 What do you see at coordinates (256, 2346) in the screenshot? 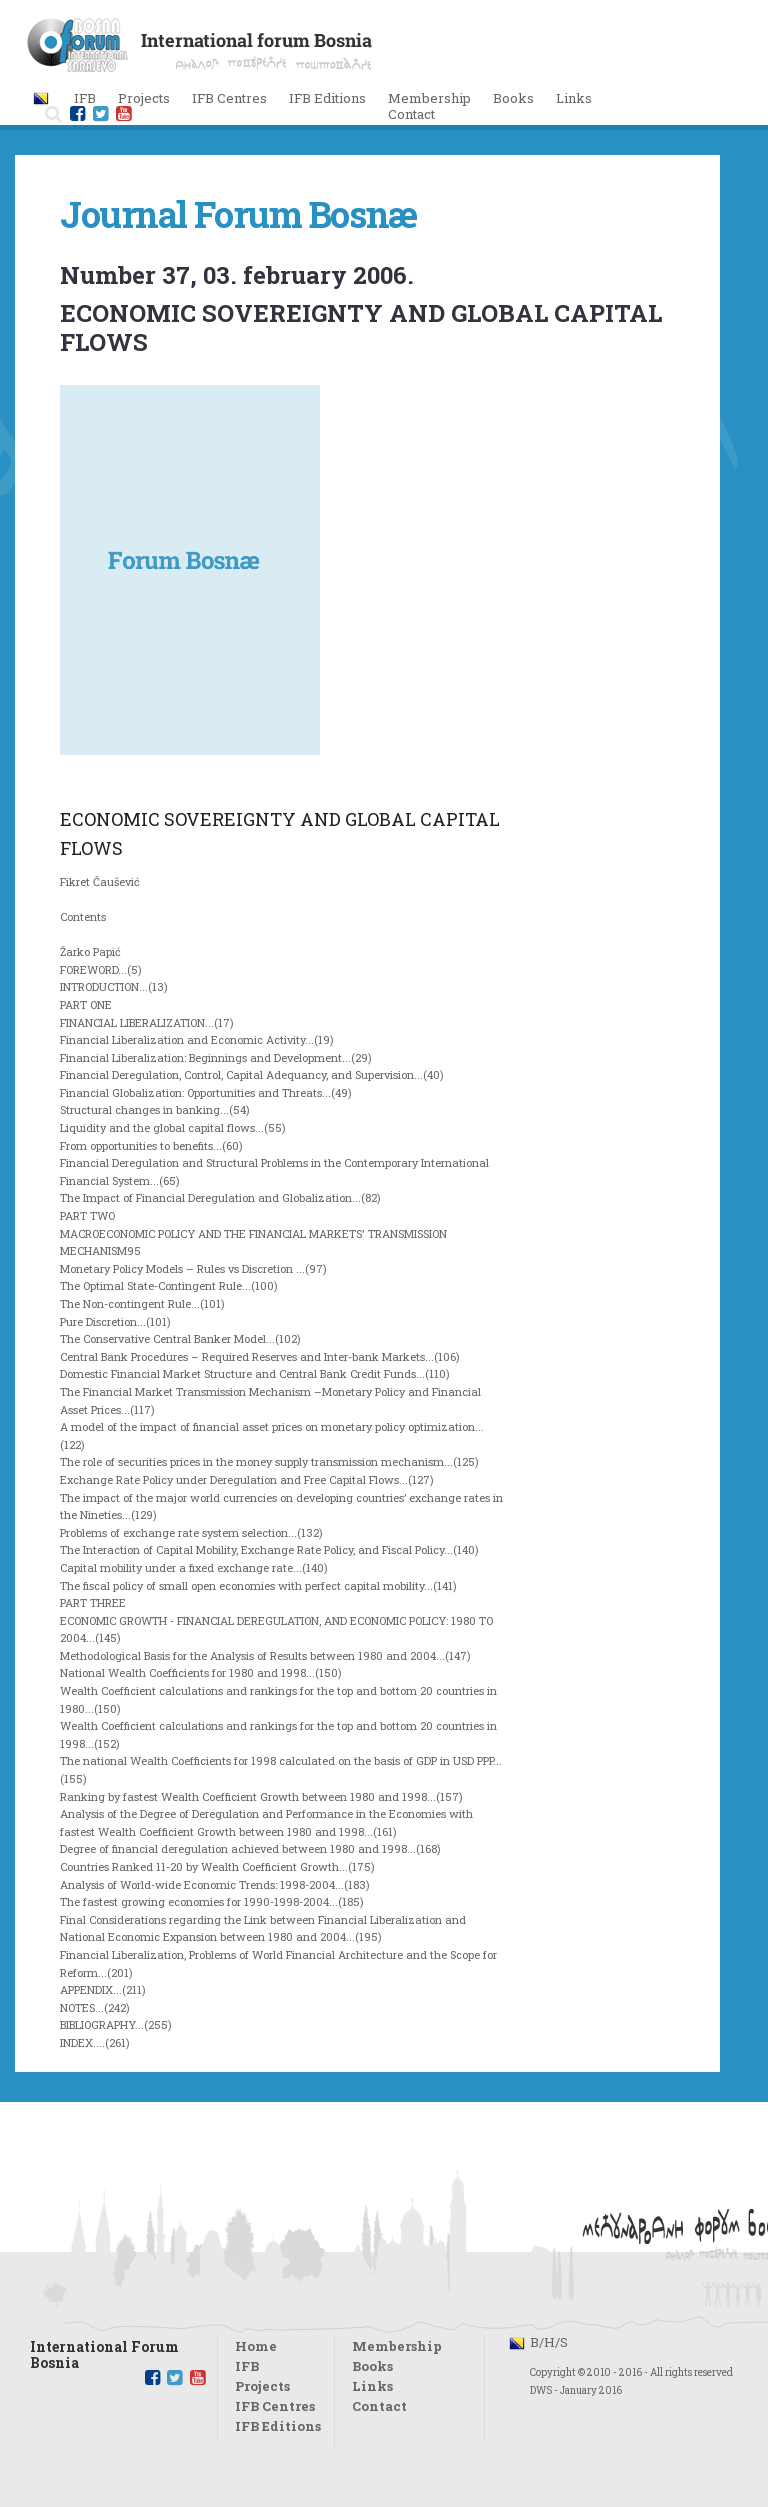
I see `Home` at bounding box center [256, 2346].